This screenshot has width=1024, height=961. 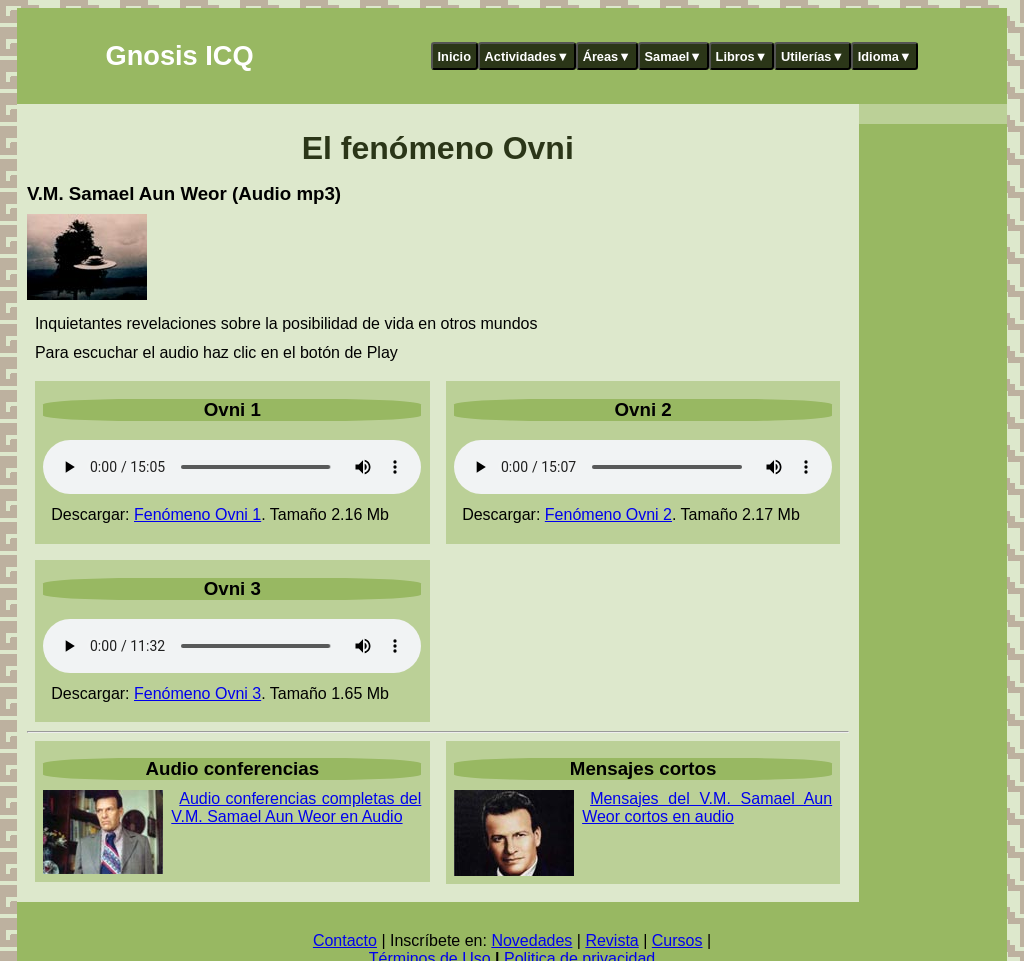 What do you see at coordinates (296, 807) in the screenshot?
I see `Audio conferencias completas del V.M. Samael Aun Weor en Audio` at bounding box center [296, 807].